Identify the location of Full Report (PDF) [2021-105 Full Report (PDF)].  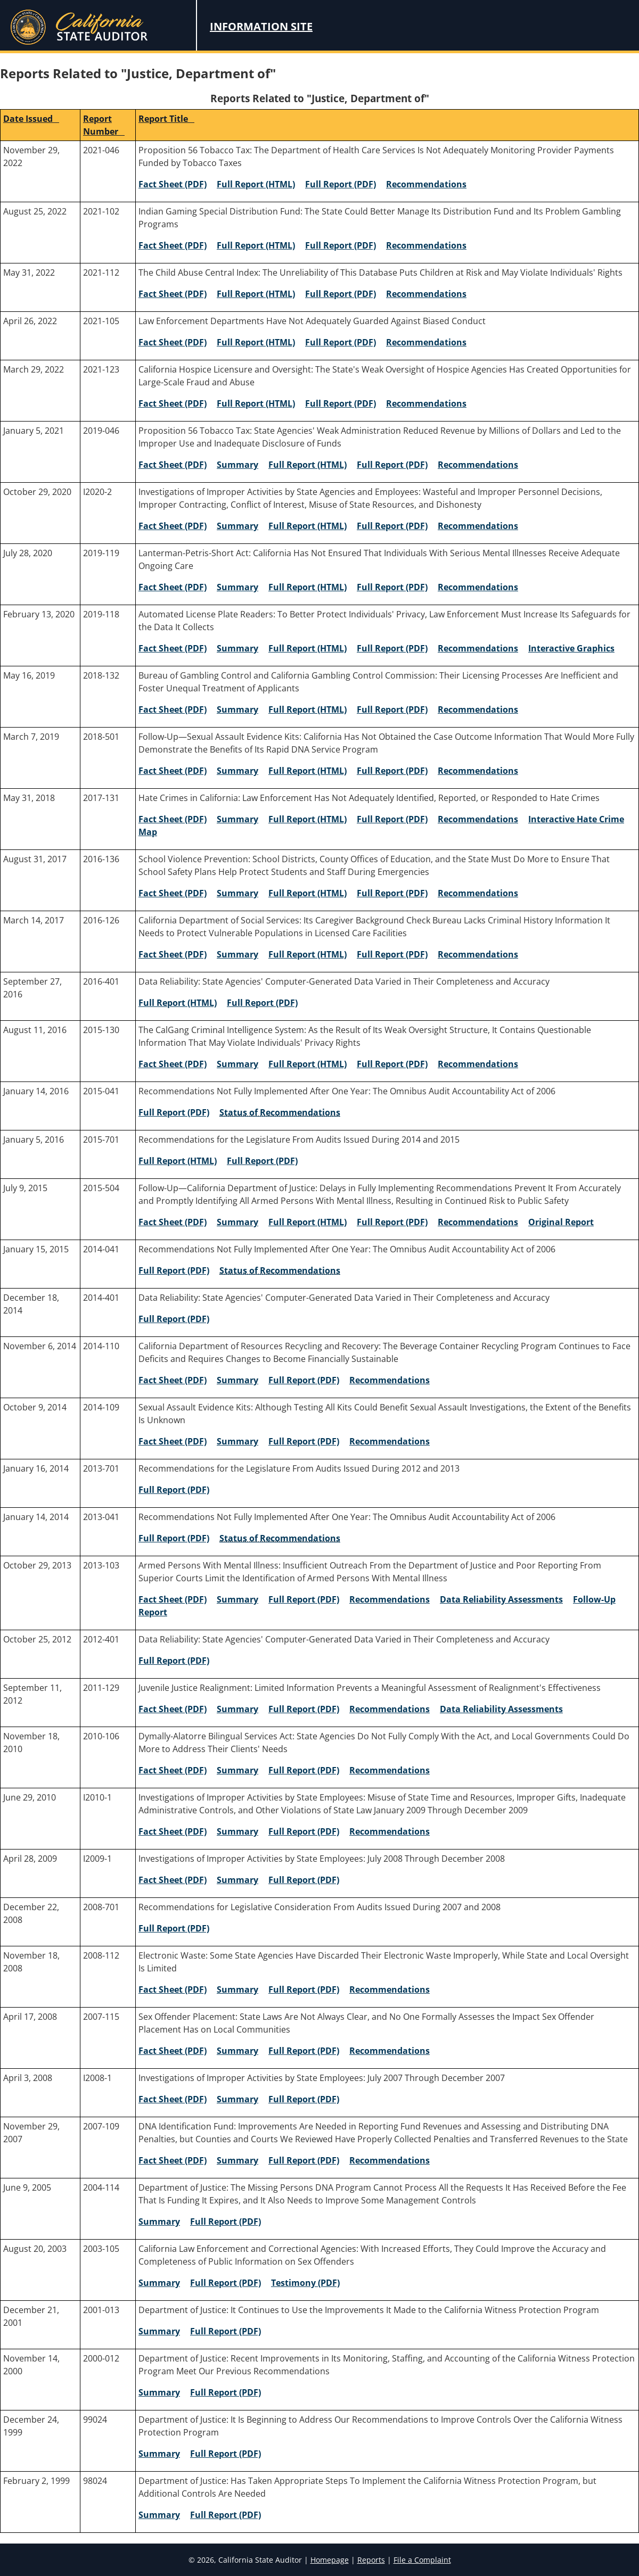
(340, 342).